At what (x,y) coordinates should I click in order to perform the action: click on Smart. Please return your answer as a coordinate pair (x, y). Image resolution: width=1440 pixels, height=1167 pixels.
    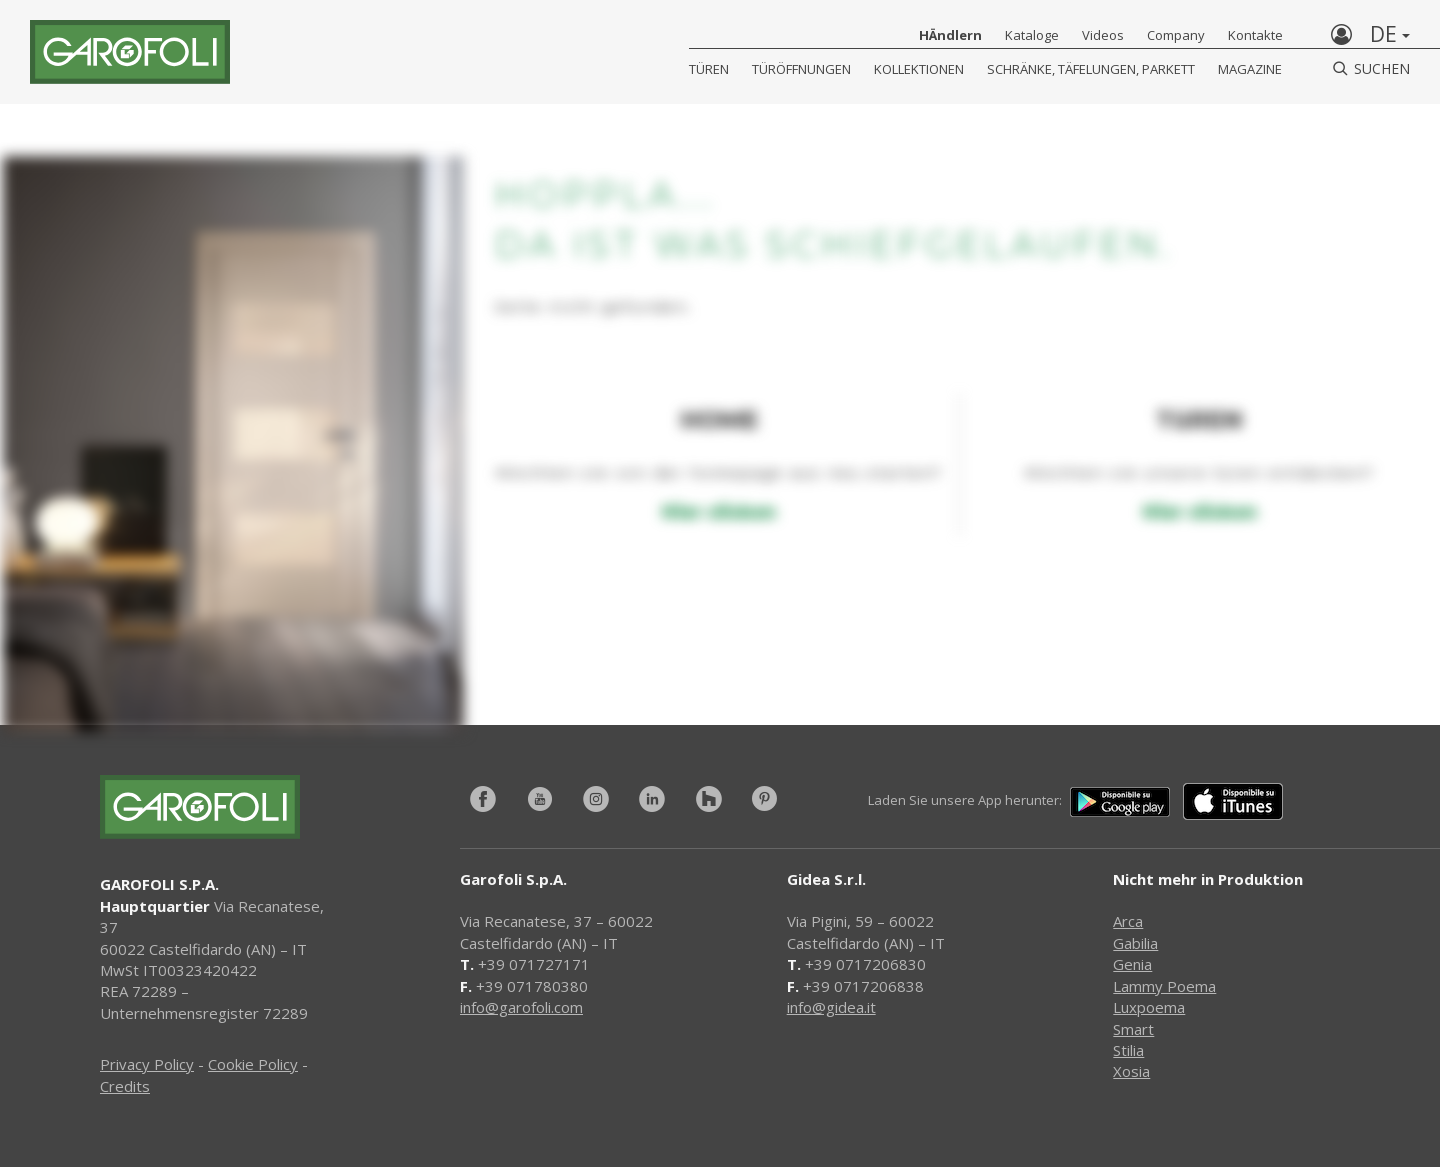
    Looking at the image, I should click on (1133, 1029).